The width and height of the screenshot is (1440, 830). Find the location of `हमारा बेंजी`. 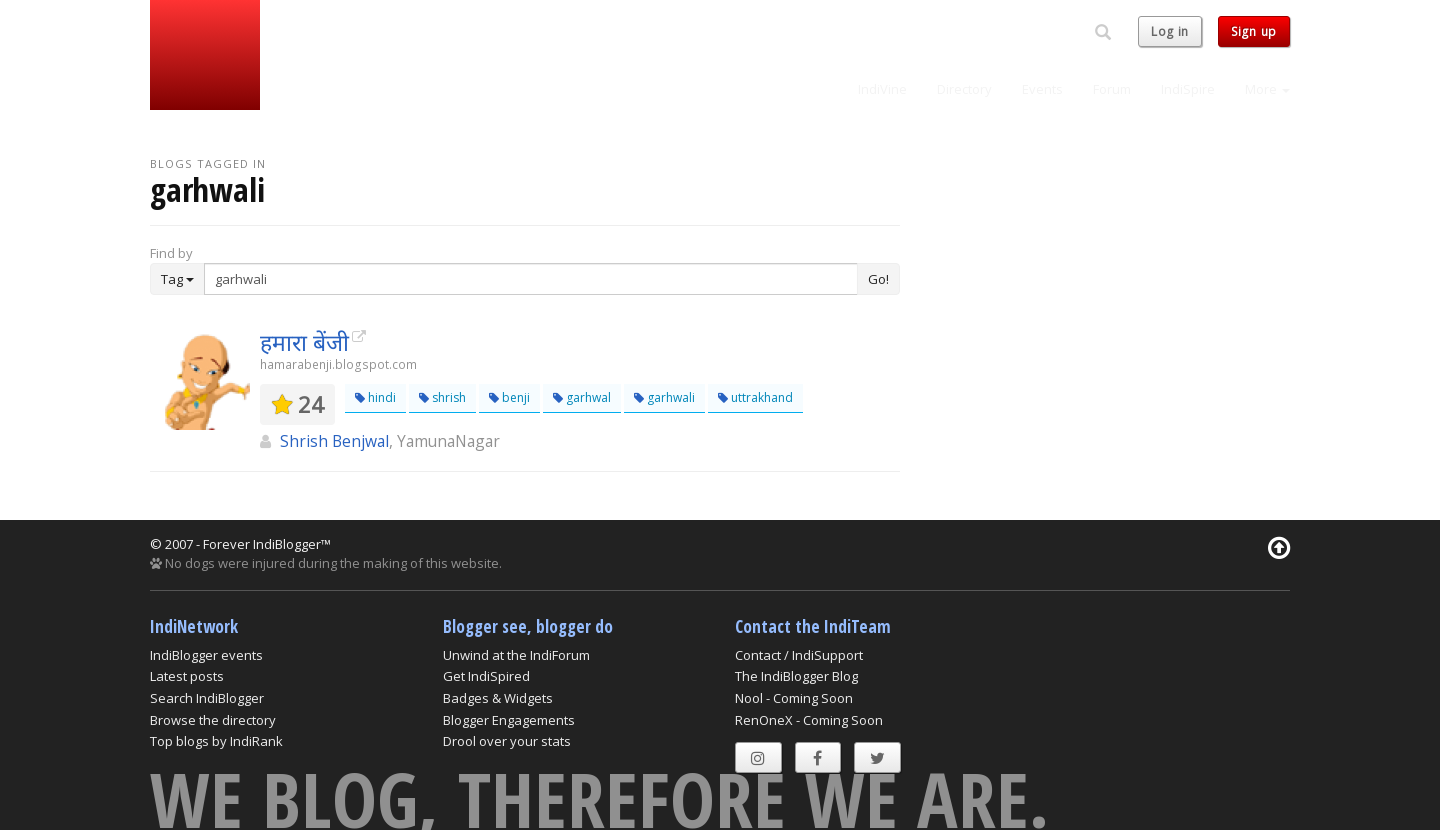

हमारा बेंजी is located at coordinates (304, 342).